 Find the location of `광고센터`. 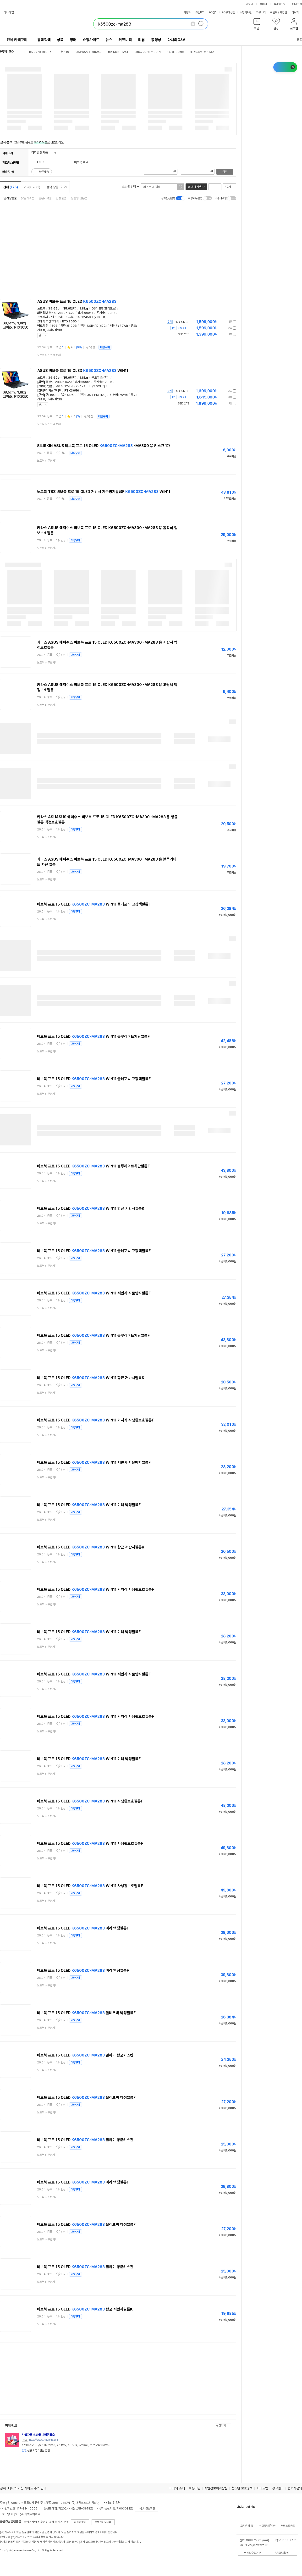

광고센터 is located at coordinates (278, 2488).